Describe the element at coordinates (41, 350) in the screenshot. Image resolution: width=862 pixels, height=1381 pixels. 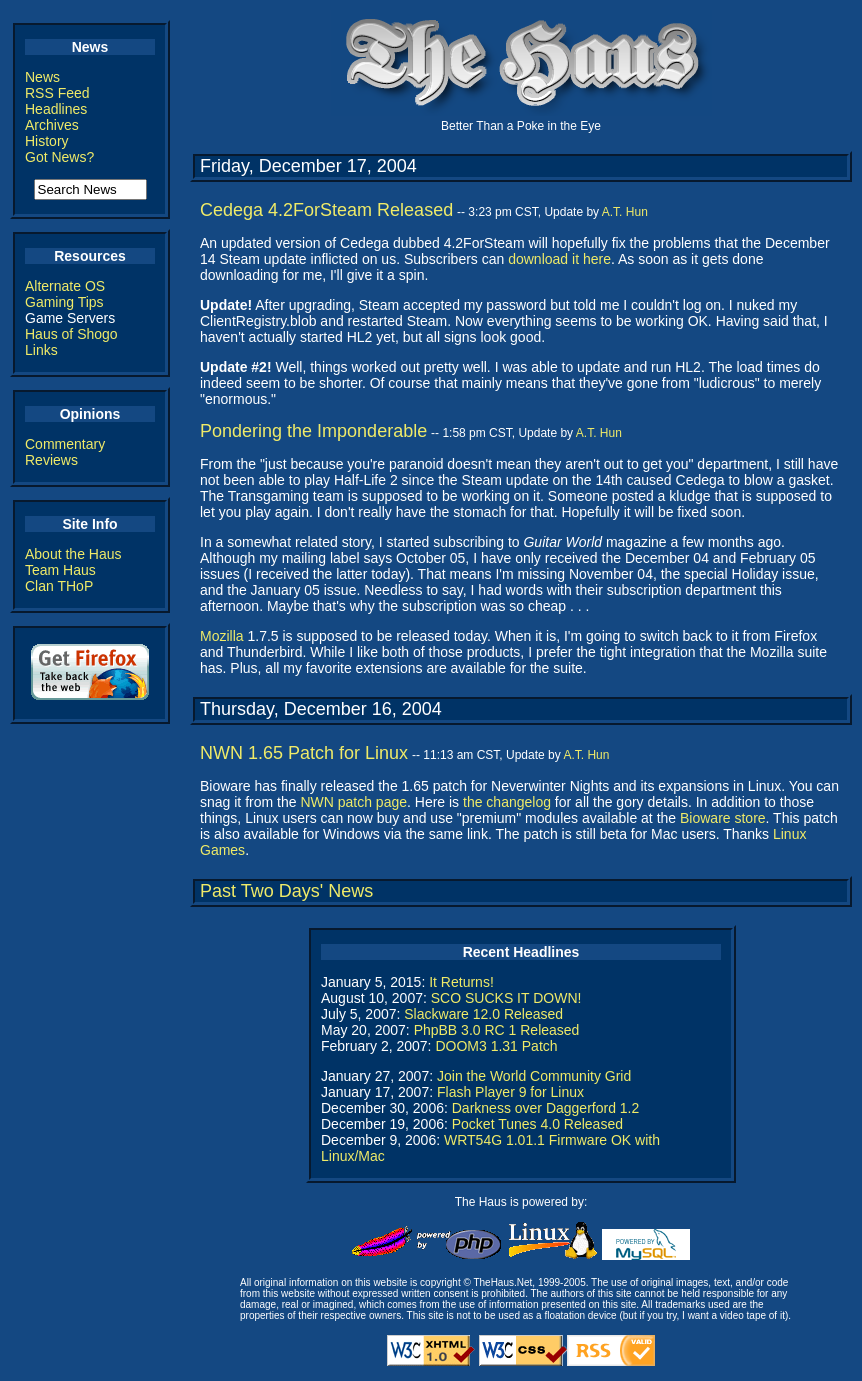
I see `Links` at that location.